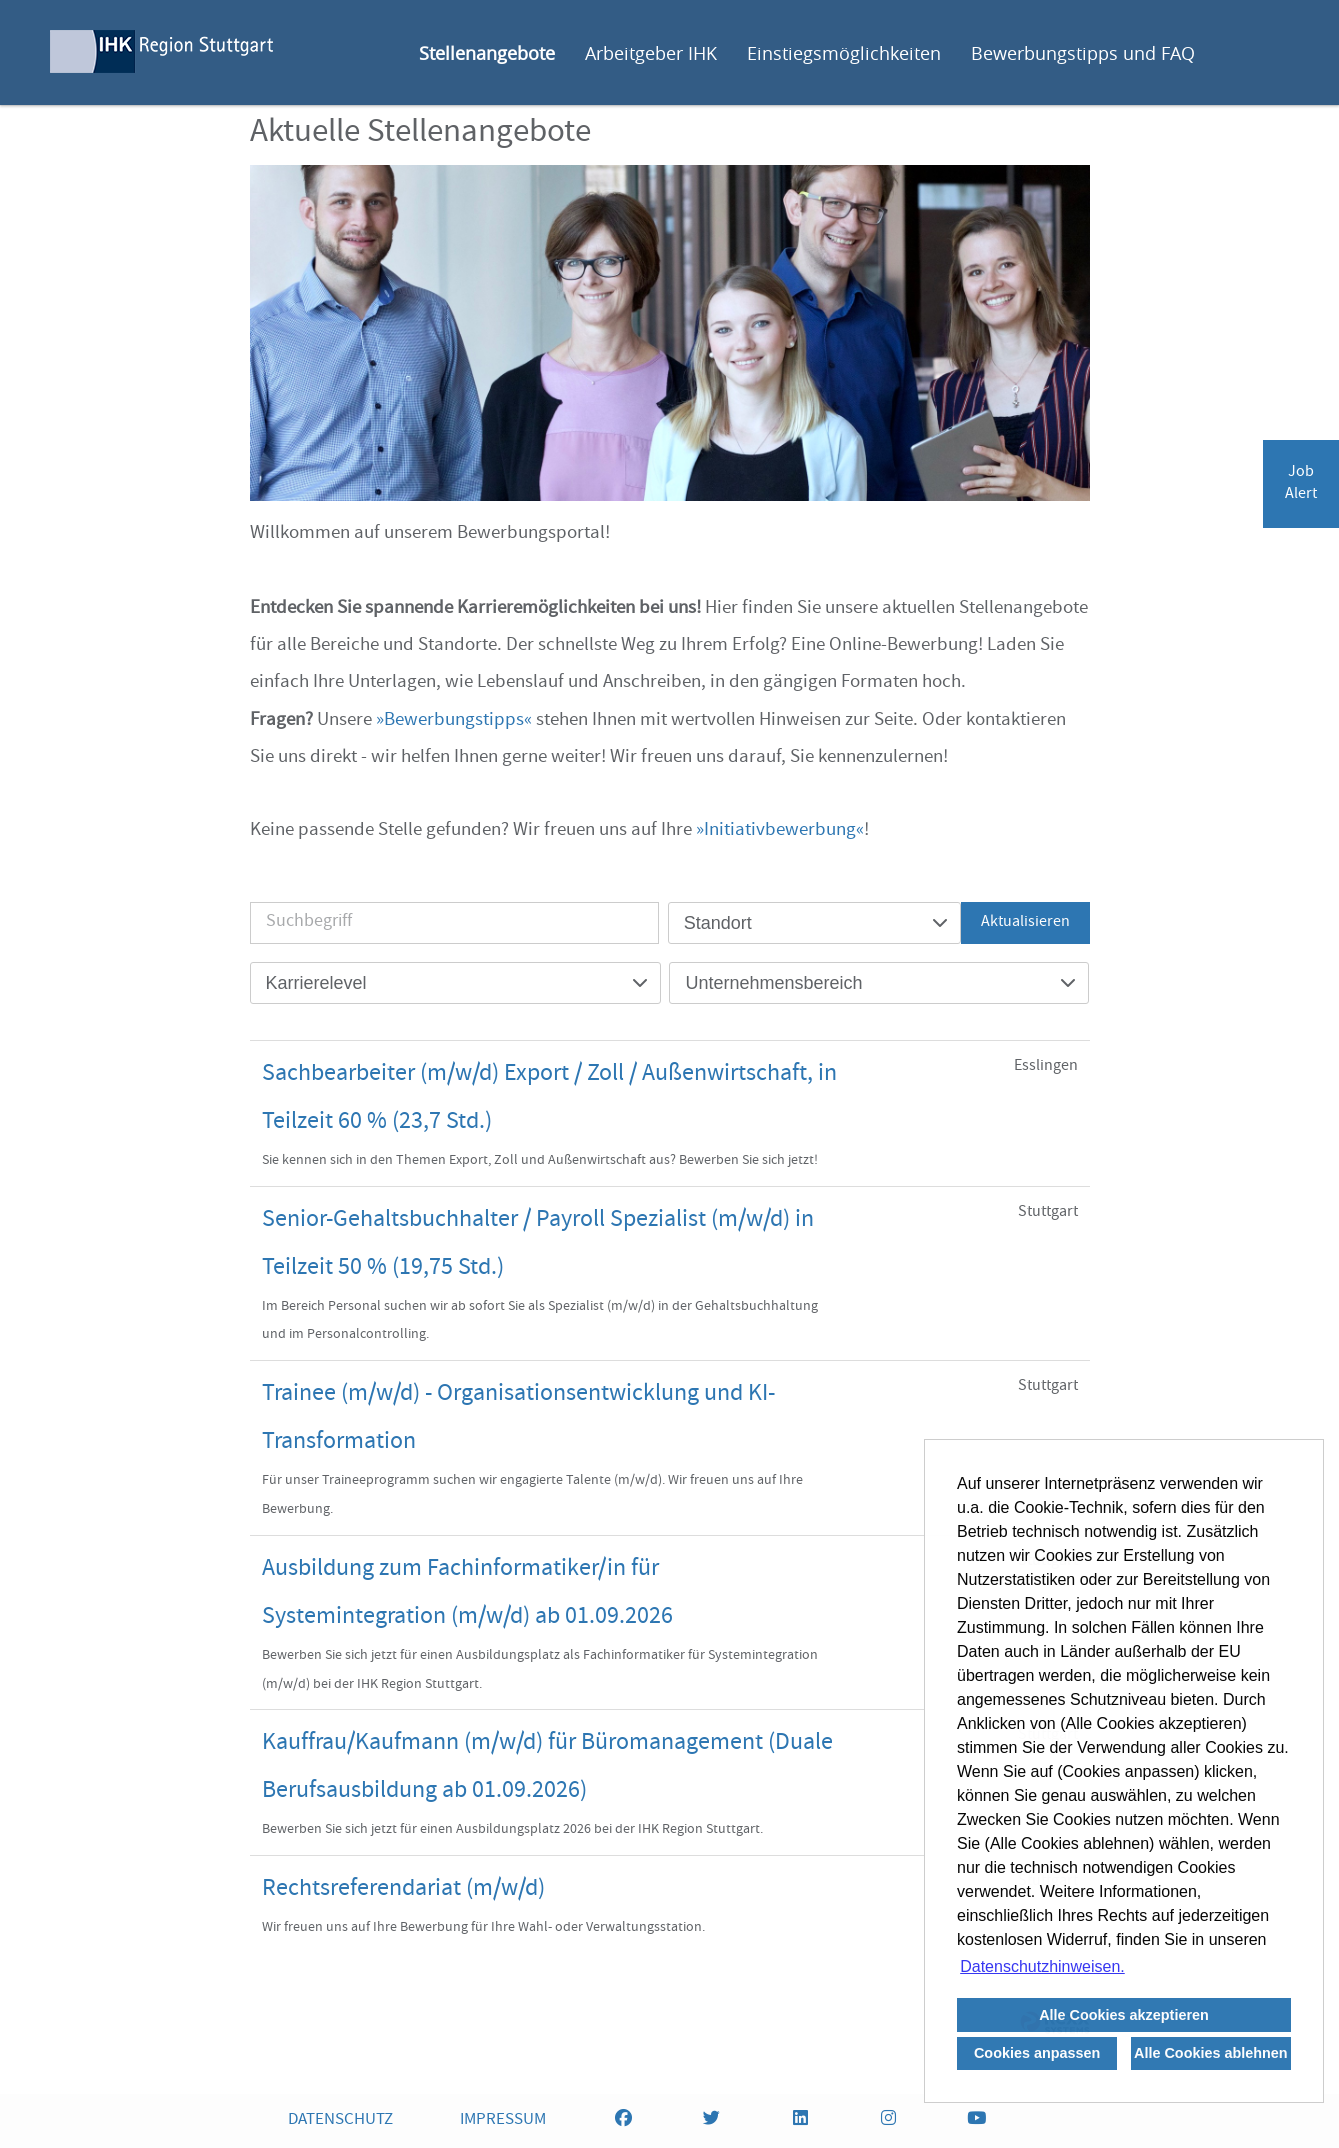  Describe the element at coordinates (780, 831) in the screenshot. I see `Initiativbewerbung` at that location.